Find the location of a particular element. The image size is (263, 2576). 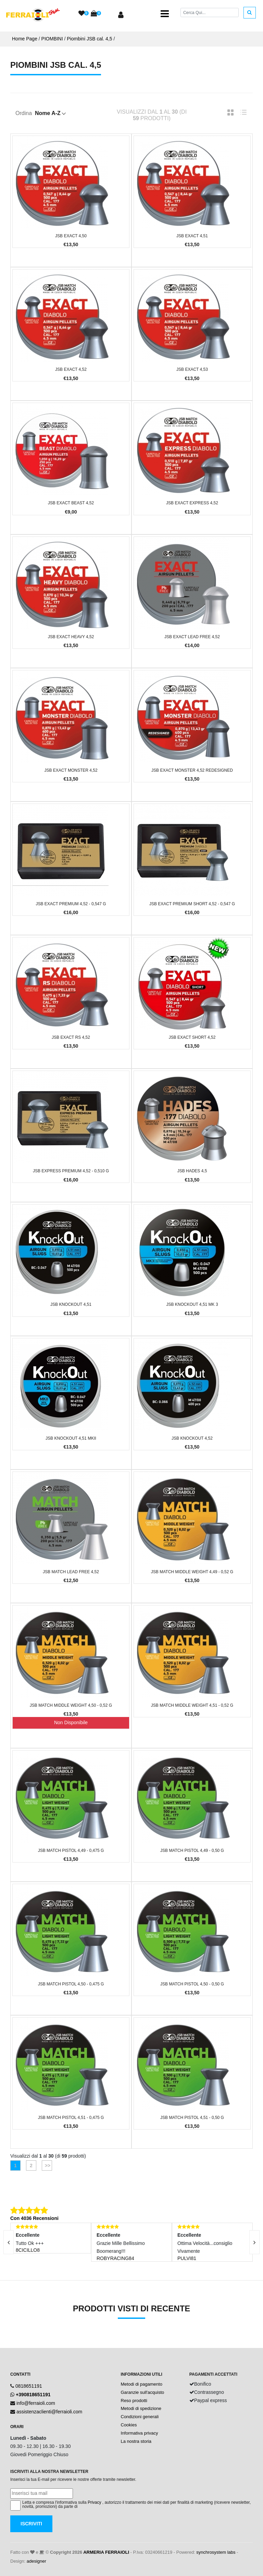

JSB Exact Premium 4,52 - 0,547 g is located at coordinates (71, 903).